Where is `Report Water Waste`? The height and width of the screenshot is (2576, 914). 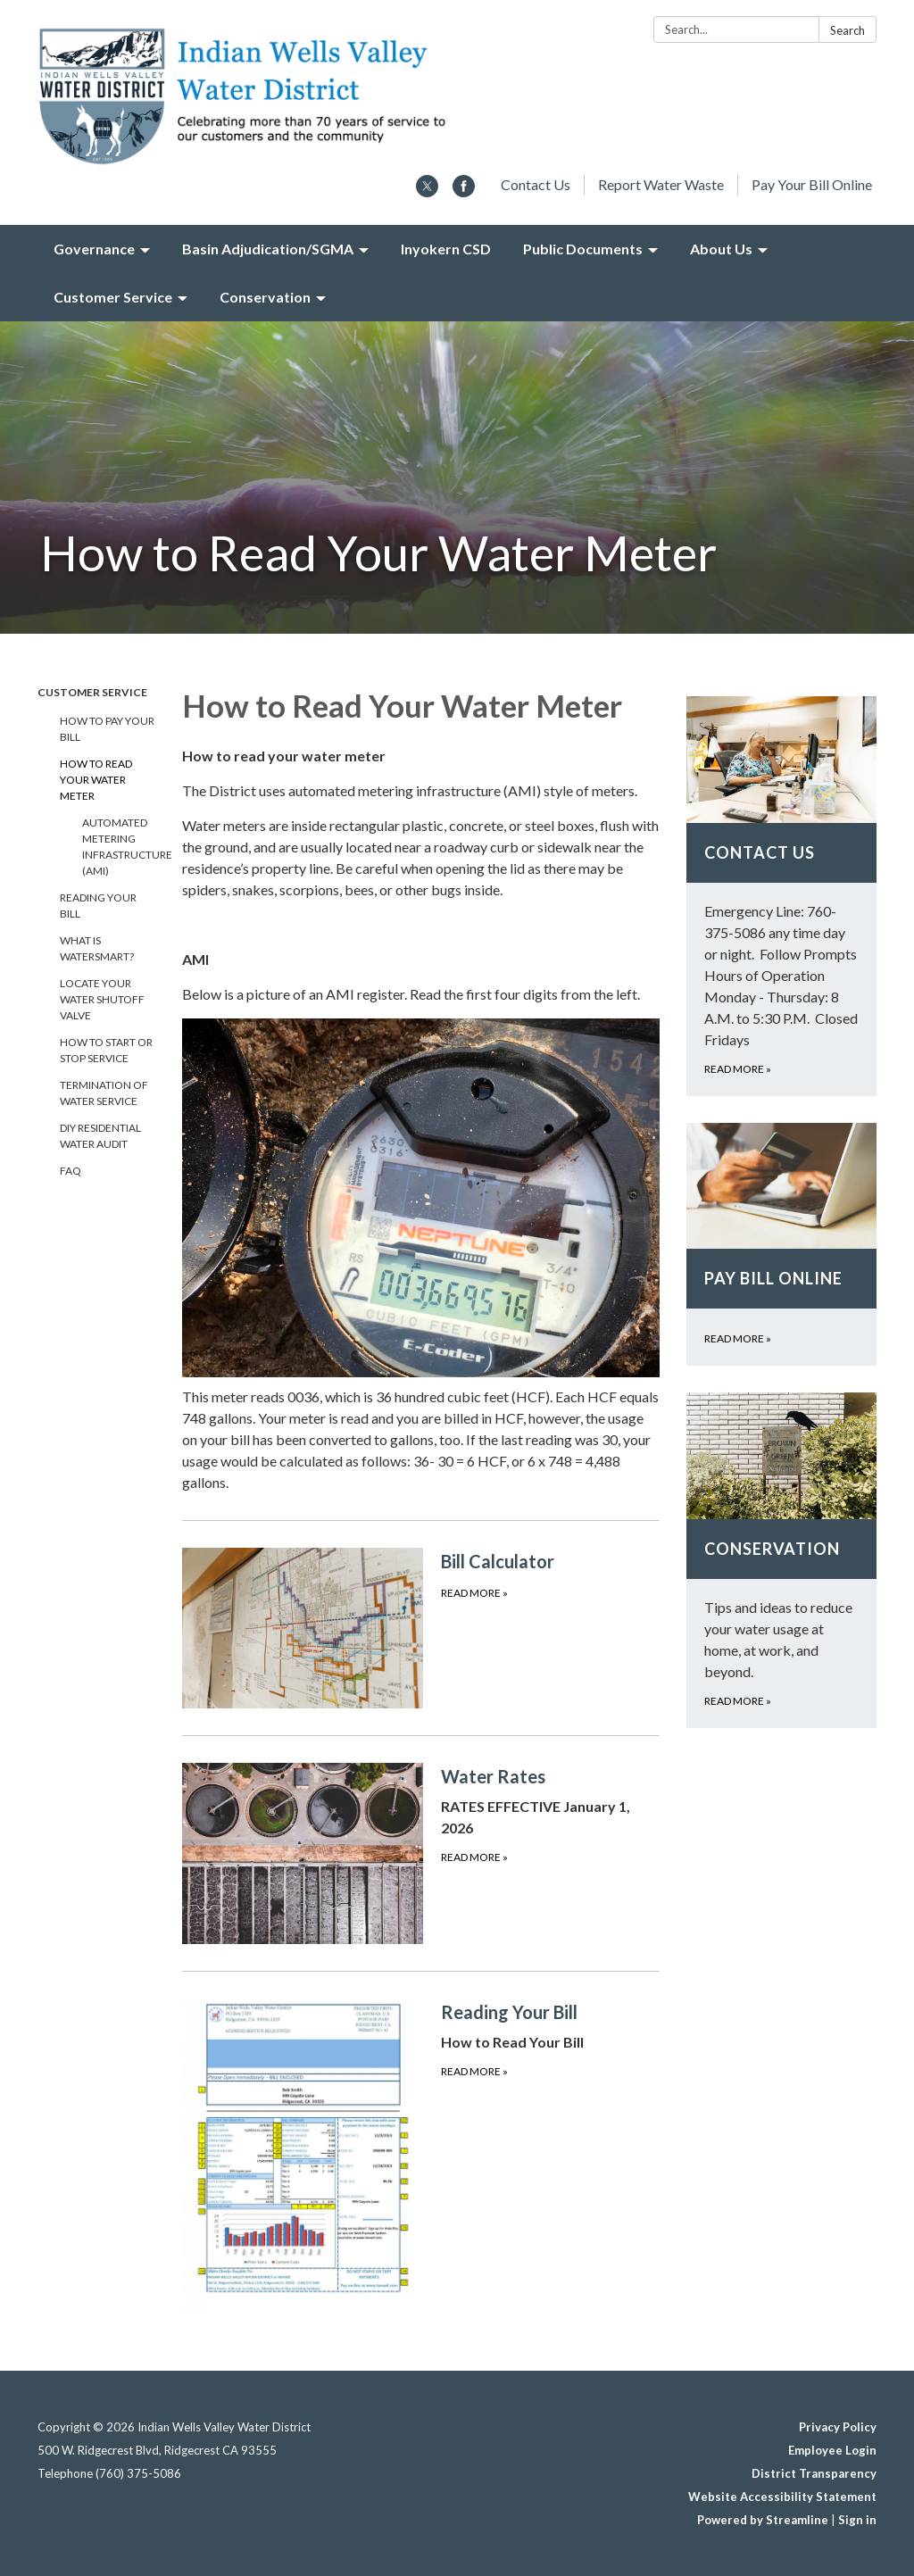
Report Water Waste is located at coordinates (661, 184).